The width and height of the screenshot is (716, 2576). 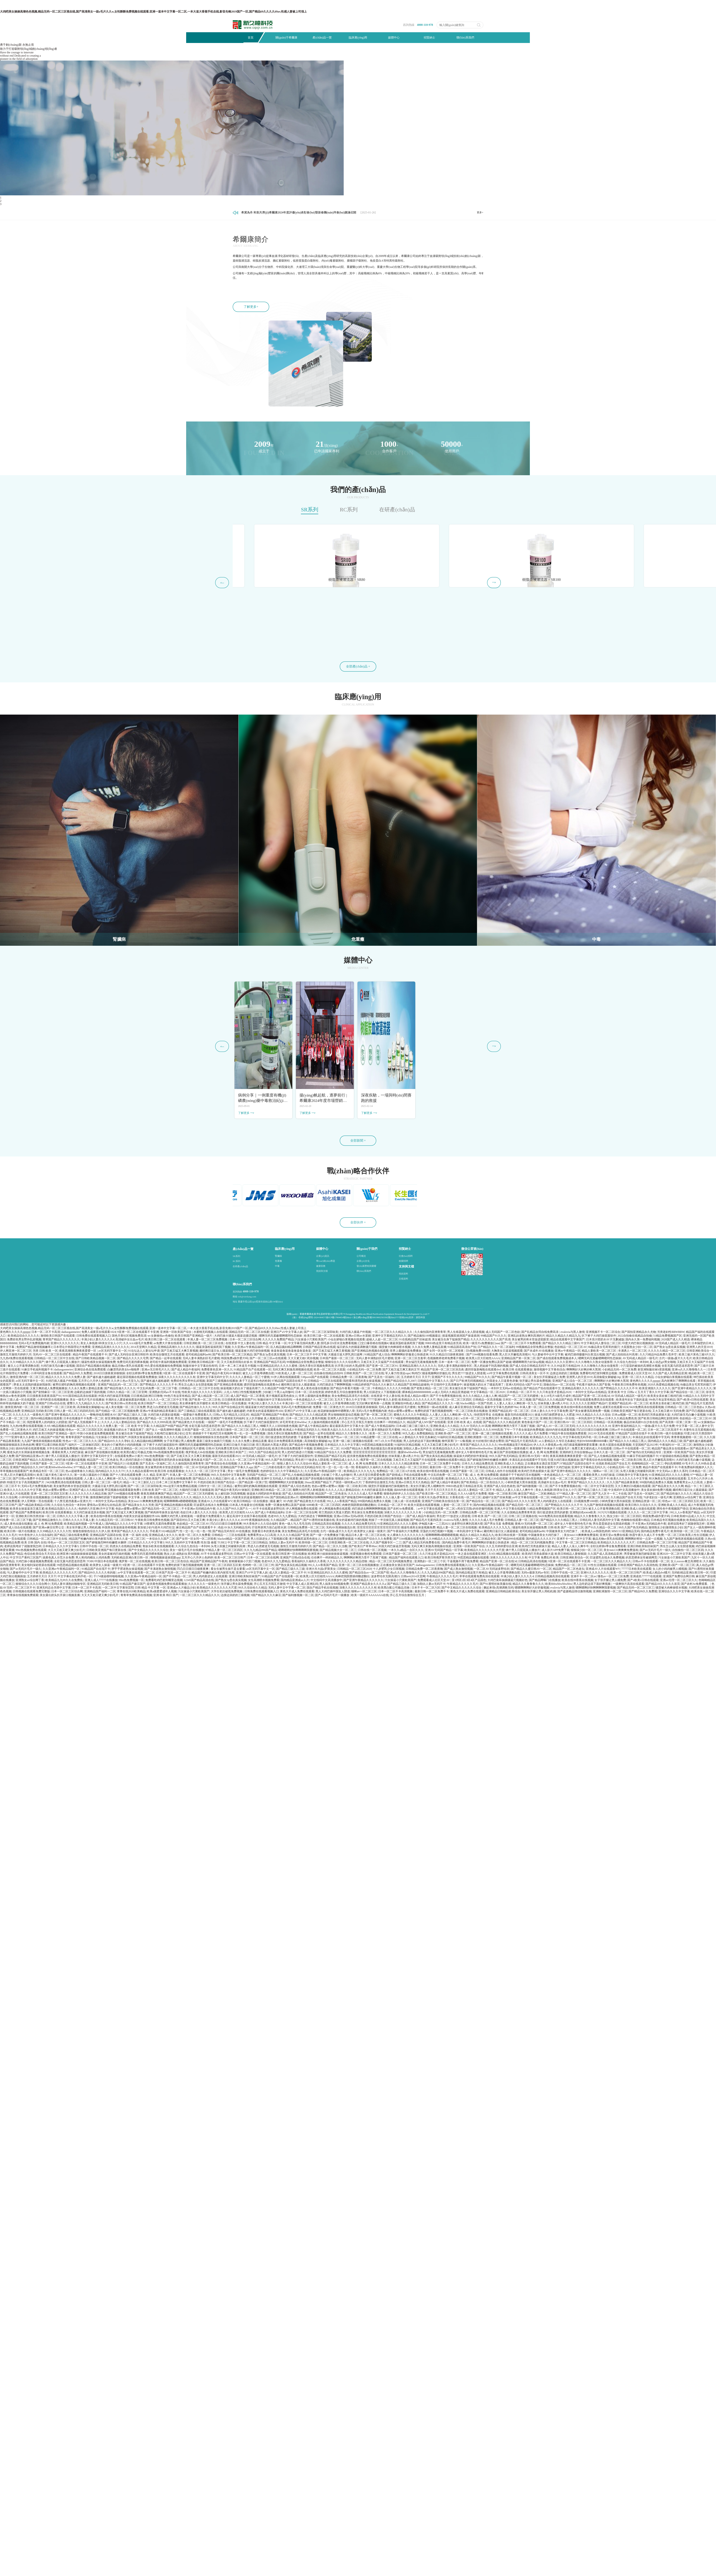 I want to click on 国产日韩av免费不卡在线观看, so click(x=31, y=1478).